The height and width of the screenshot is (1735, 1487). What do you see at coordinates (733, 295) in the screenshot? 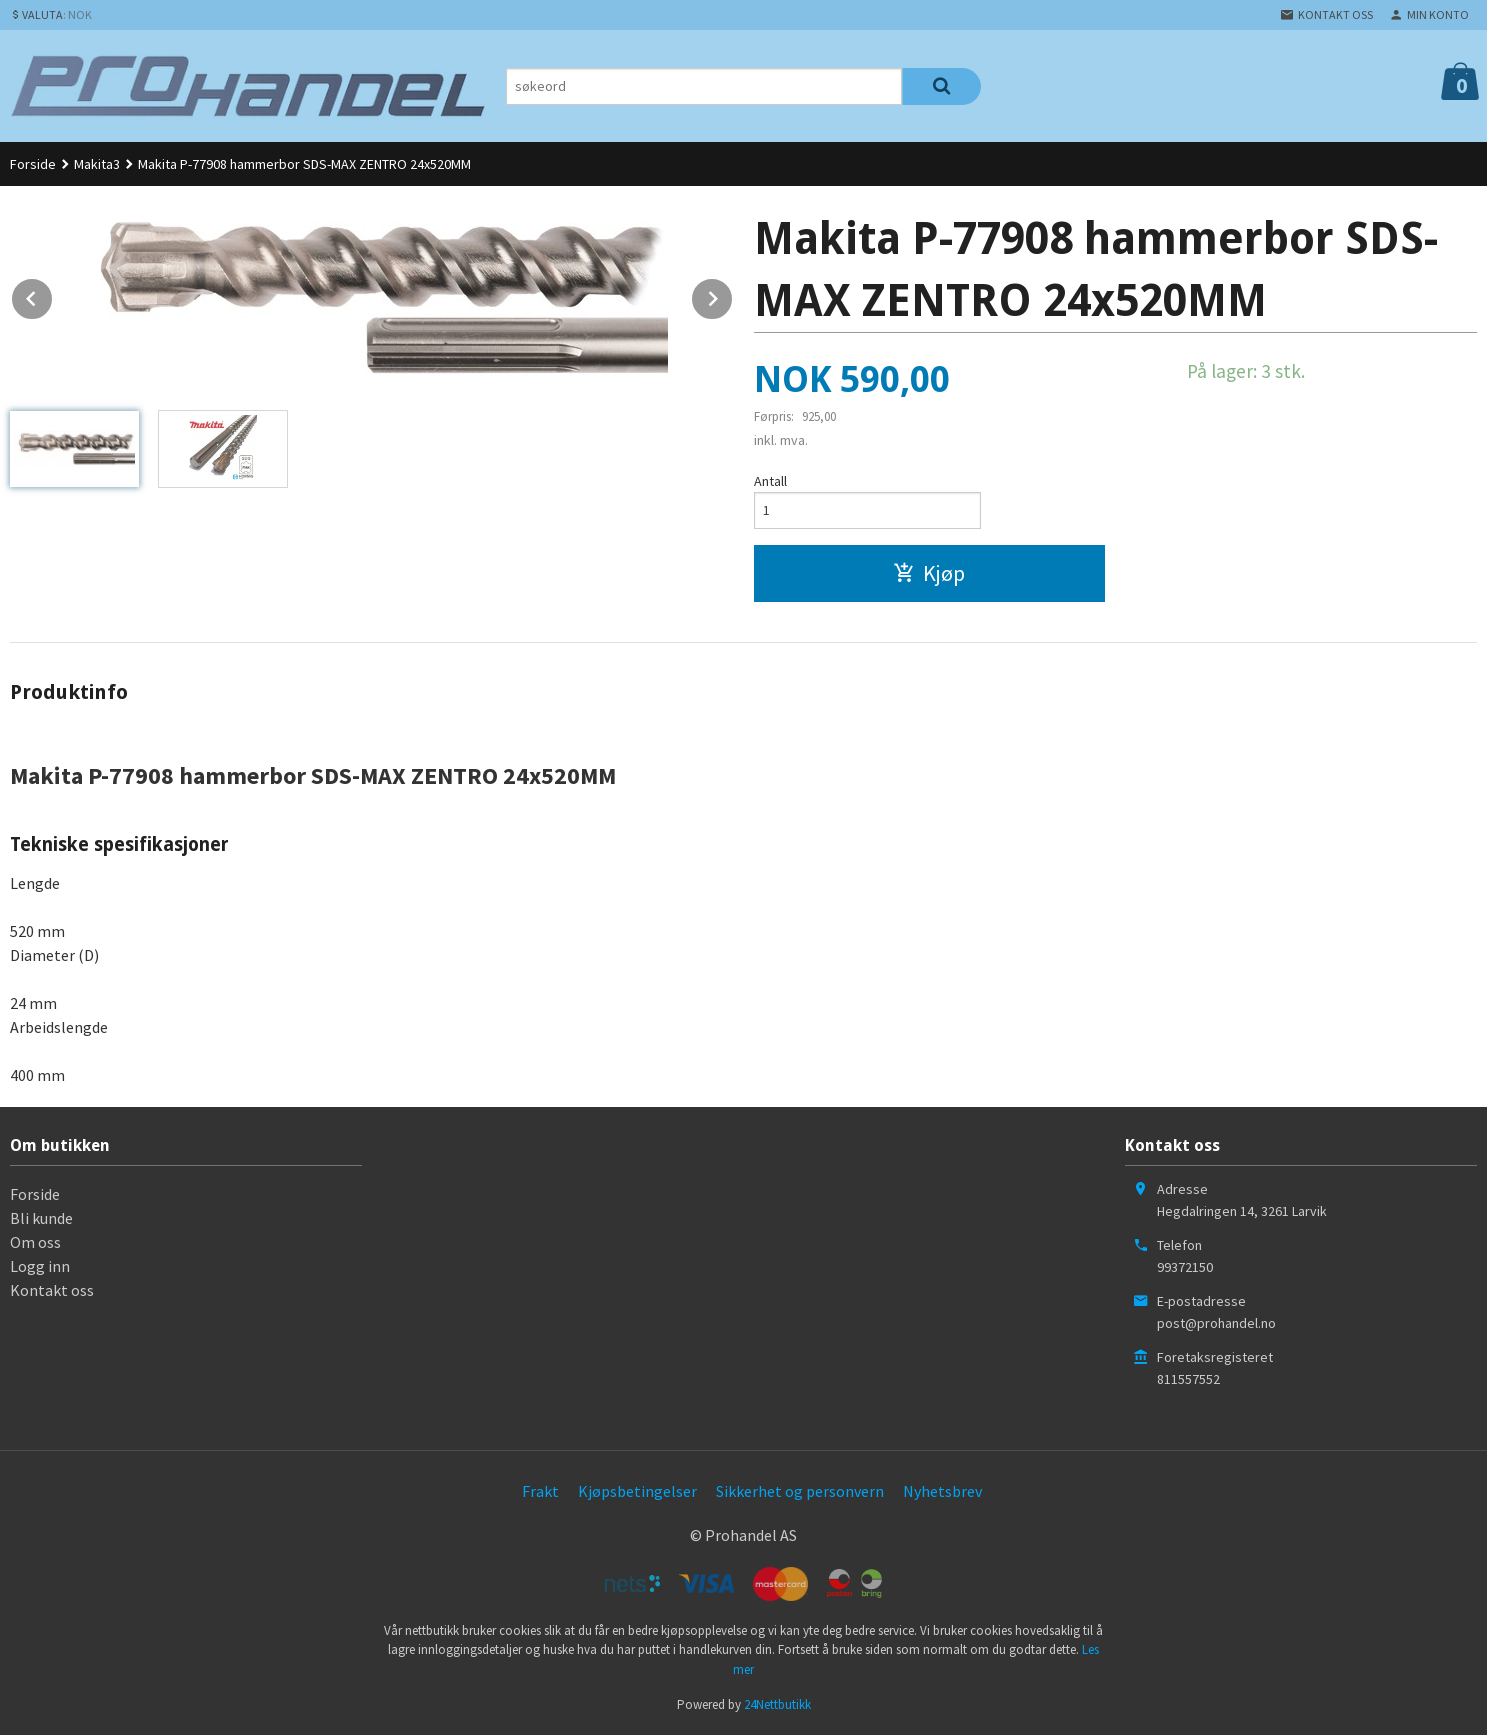
I see `Next` at bounding box center [733, 295].